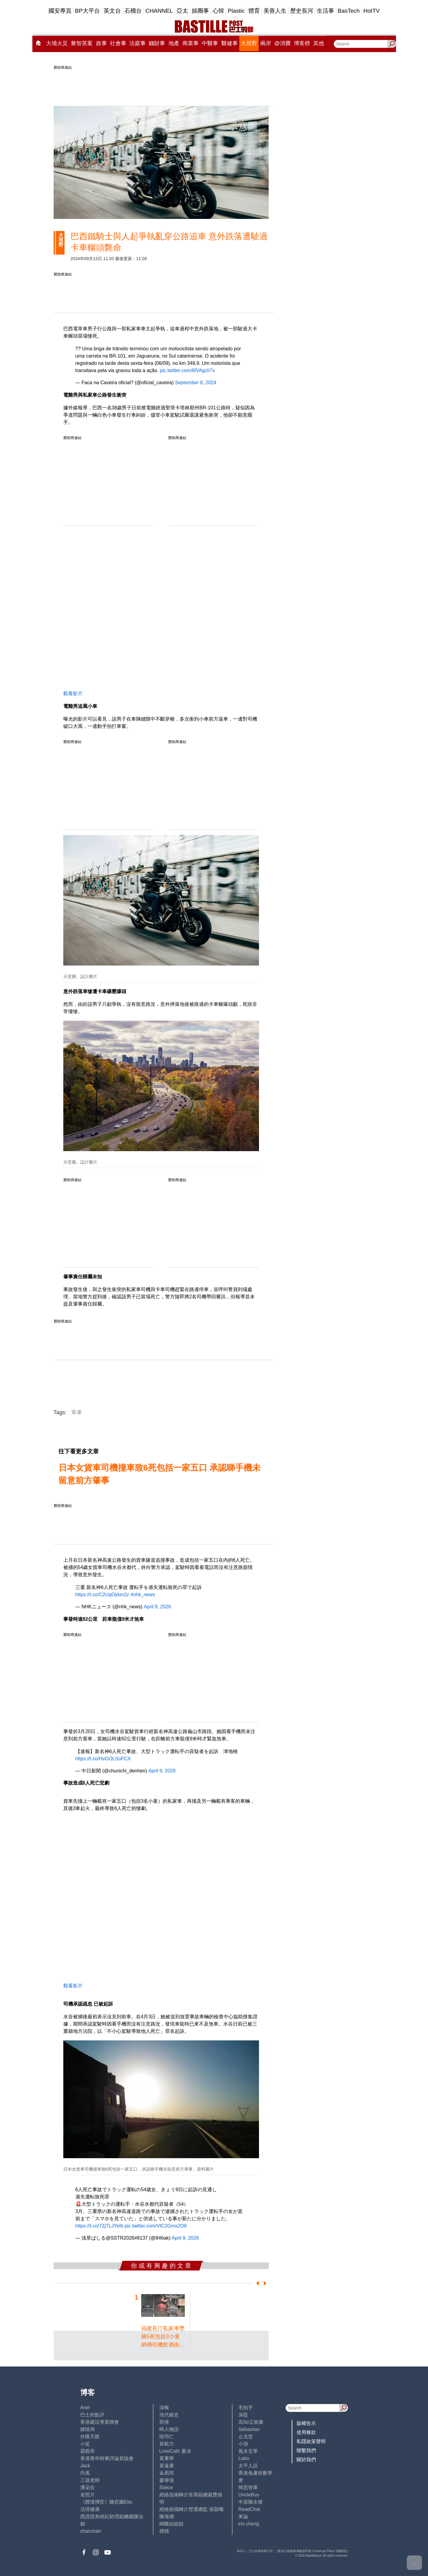 This screenshot has height=2576, width=428. Describe the element at coordinates (306, 2459) in the screenshot. I see `關於我們` at that location.